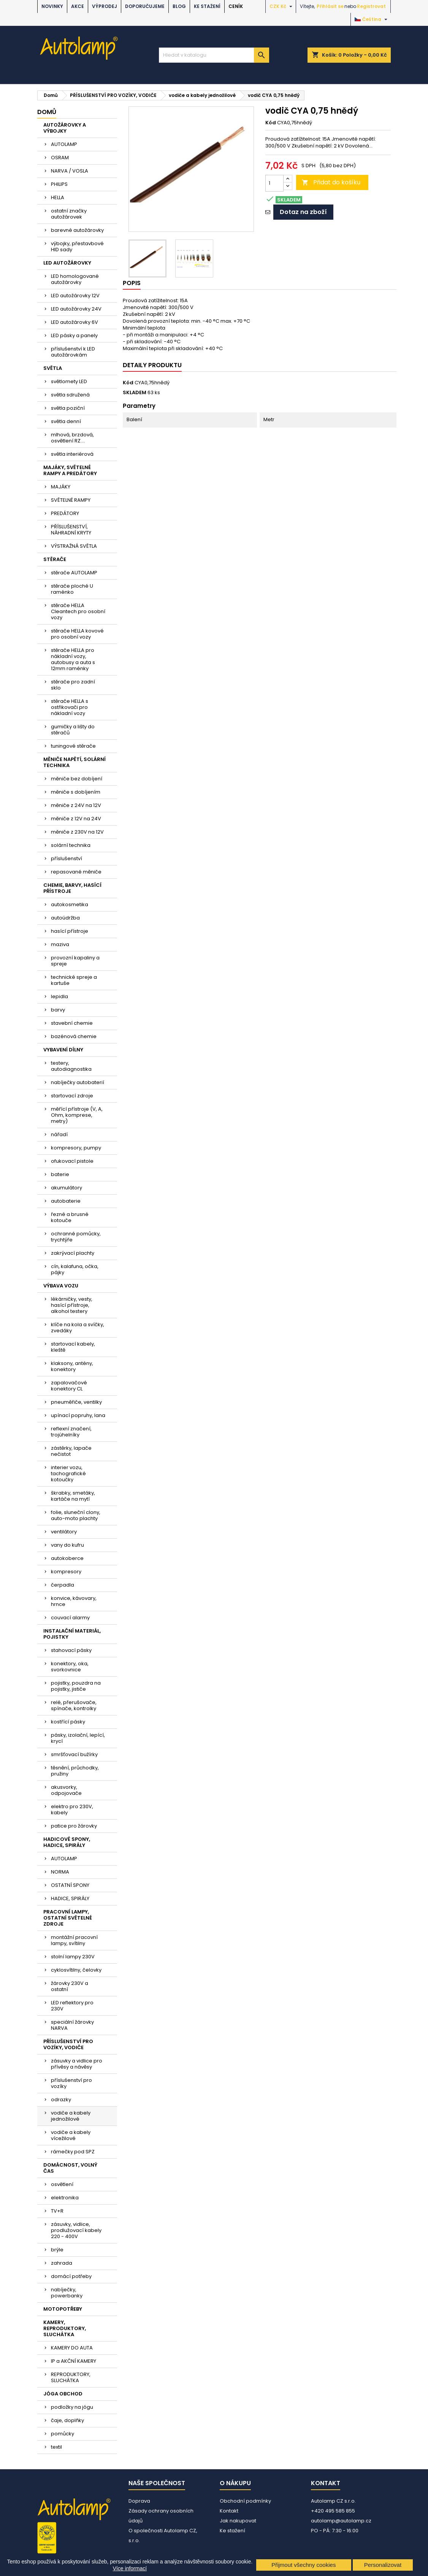  What do you see at coordinates (69, 1986) in the screenshot?
I see `žárovky 230V a ostatní` at bounding box center [69, 1986].